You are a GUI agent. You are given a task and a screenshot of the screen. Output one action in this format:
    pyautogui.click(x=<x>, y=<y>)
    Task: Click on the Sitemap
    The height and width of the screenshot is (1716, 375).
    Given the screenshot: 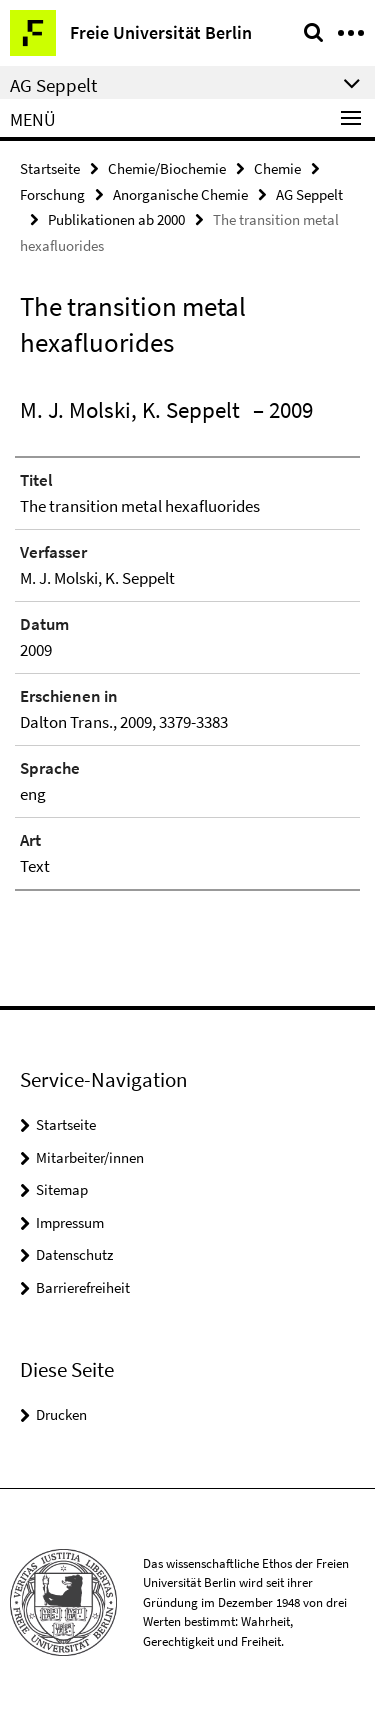 What is the action you would take?
    pyautogui.click(x=62, y=1189)
    